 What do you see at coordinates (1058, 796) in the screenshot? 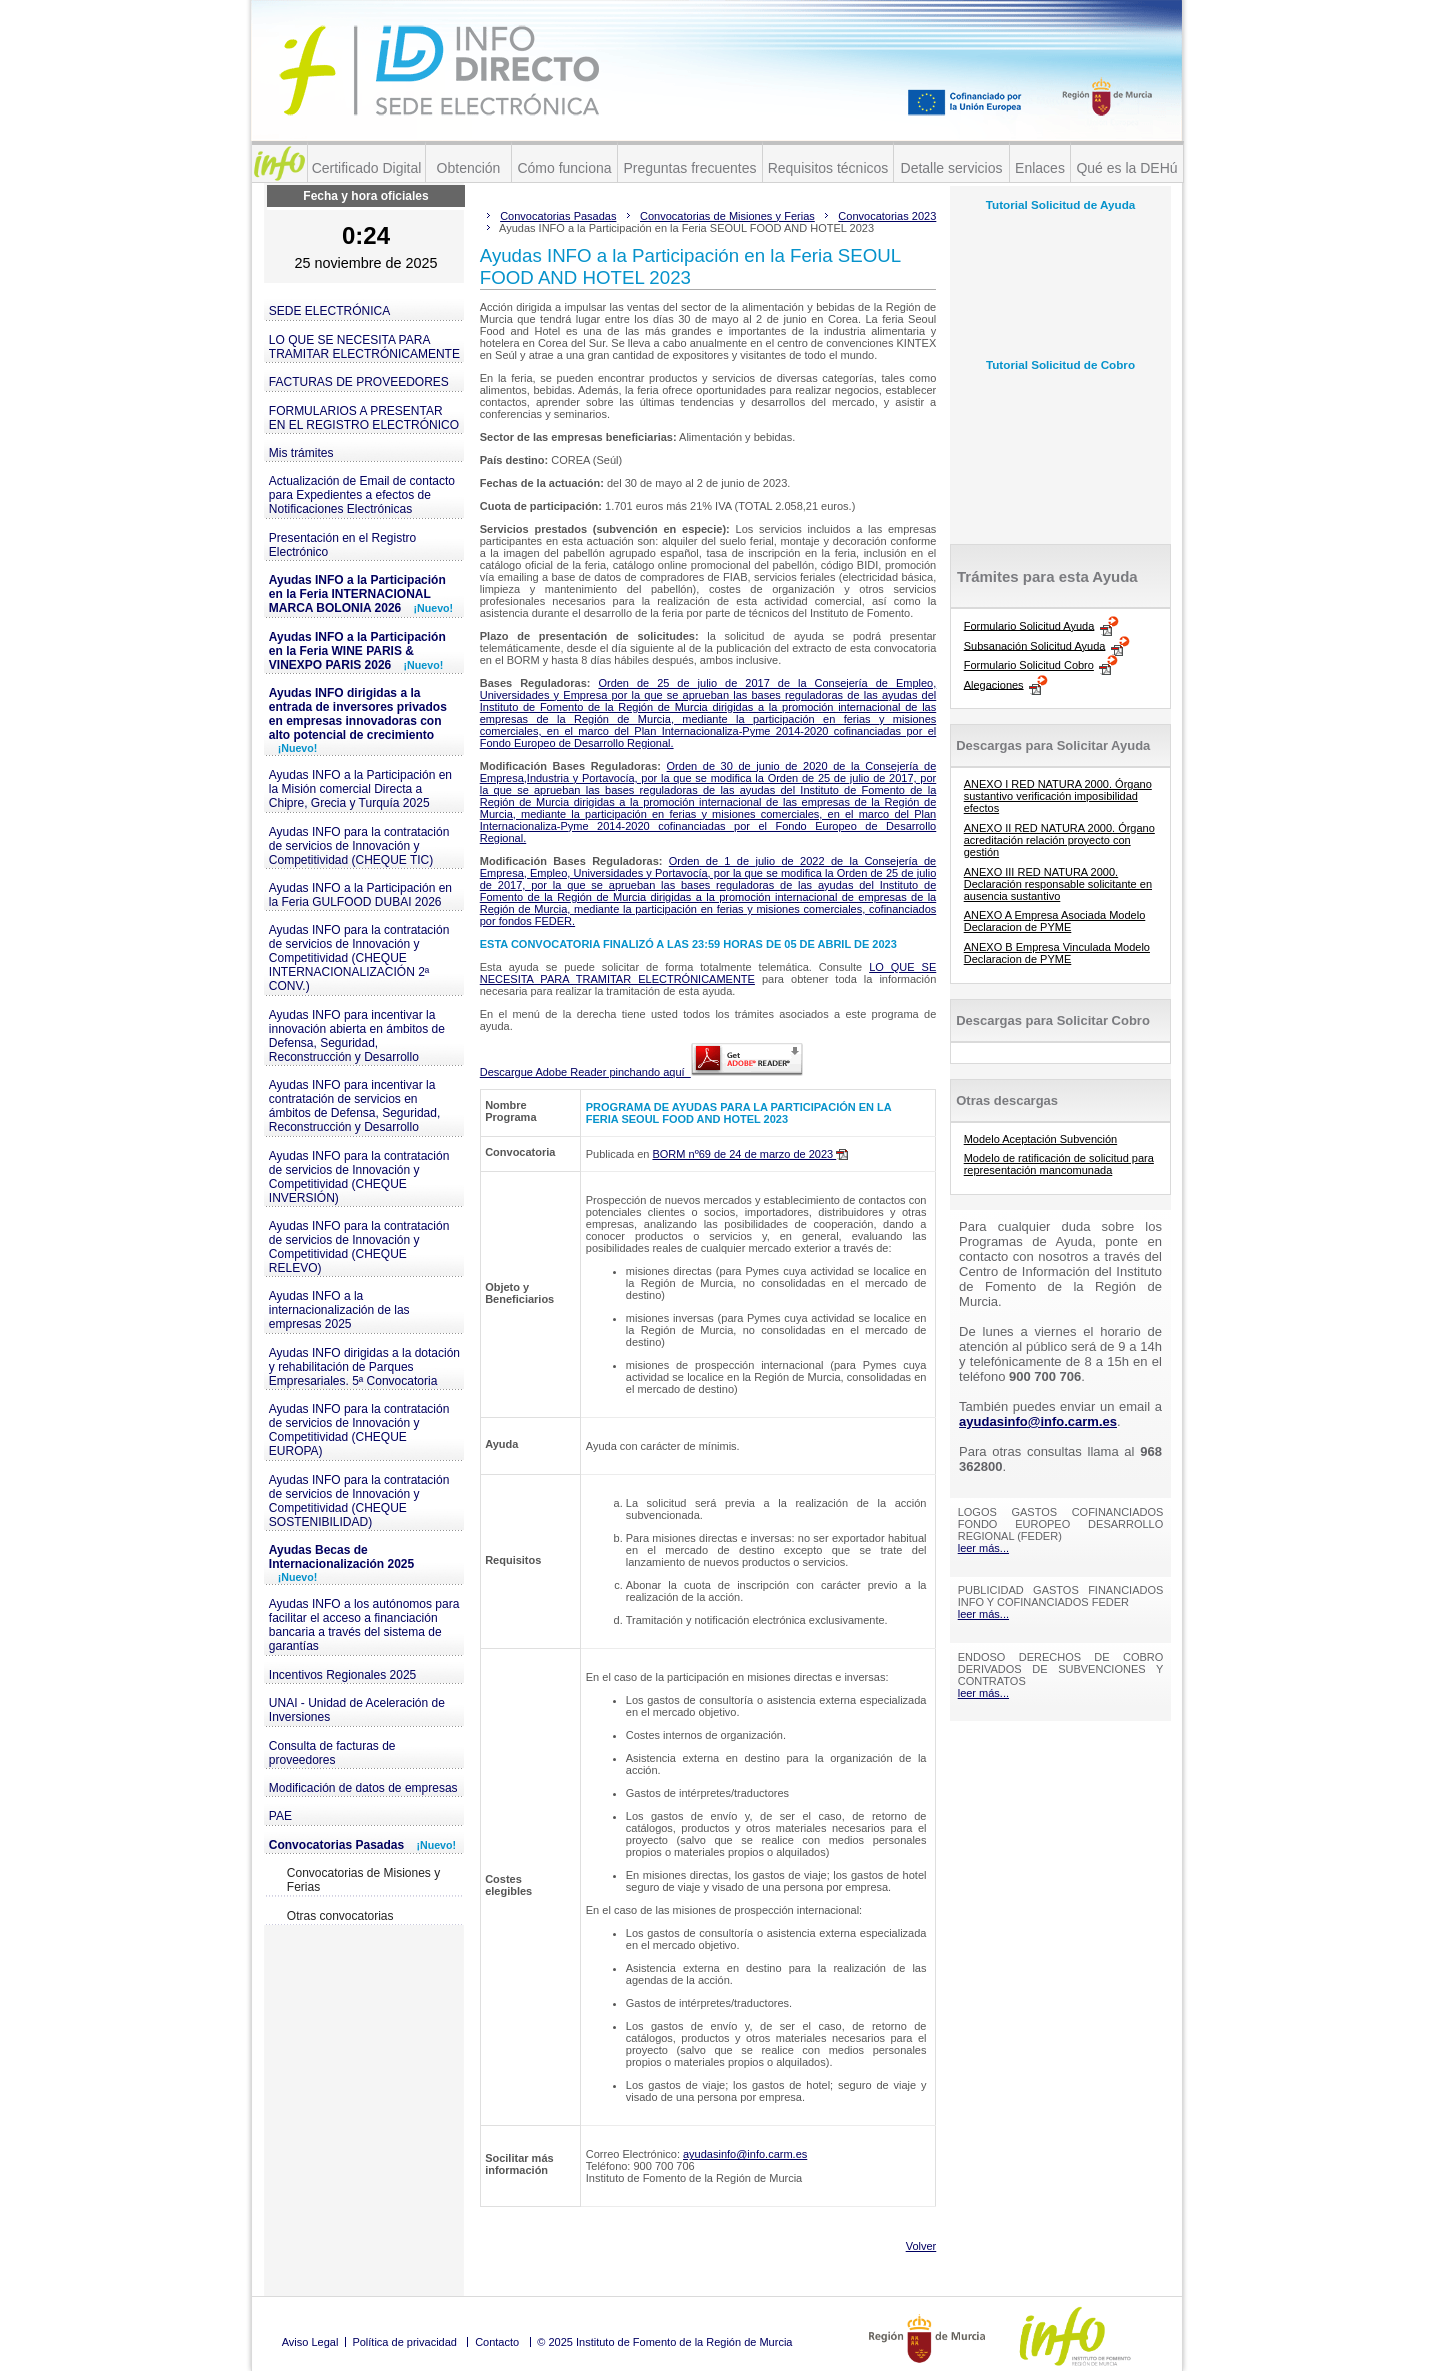
I see `ANEXO I RED NATURA 2000. Órgano sustantivo verificación imposibilidad efectos` at bounding box center [1058, 796].